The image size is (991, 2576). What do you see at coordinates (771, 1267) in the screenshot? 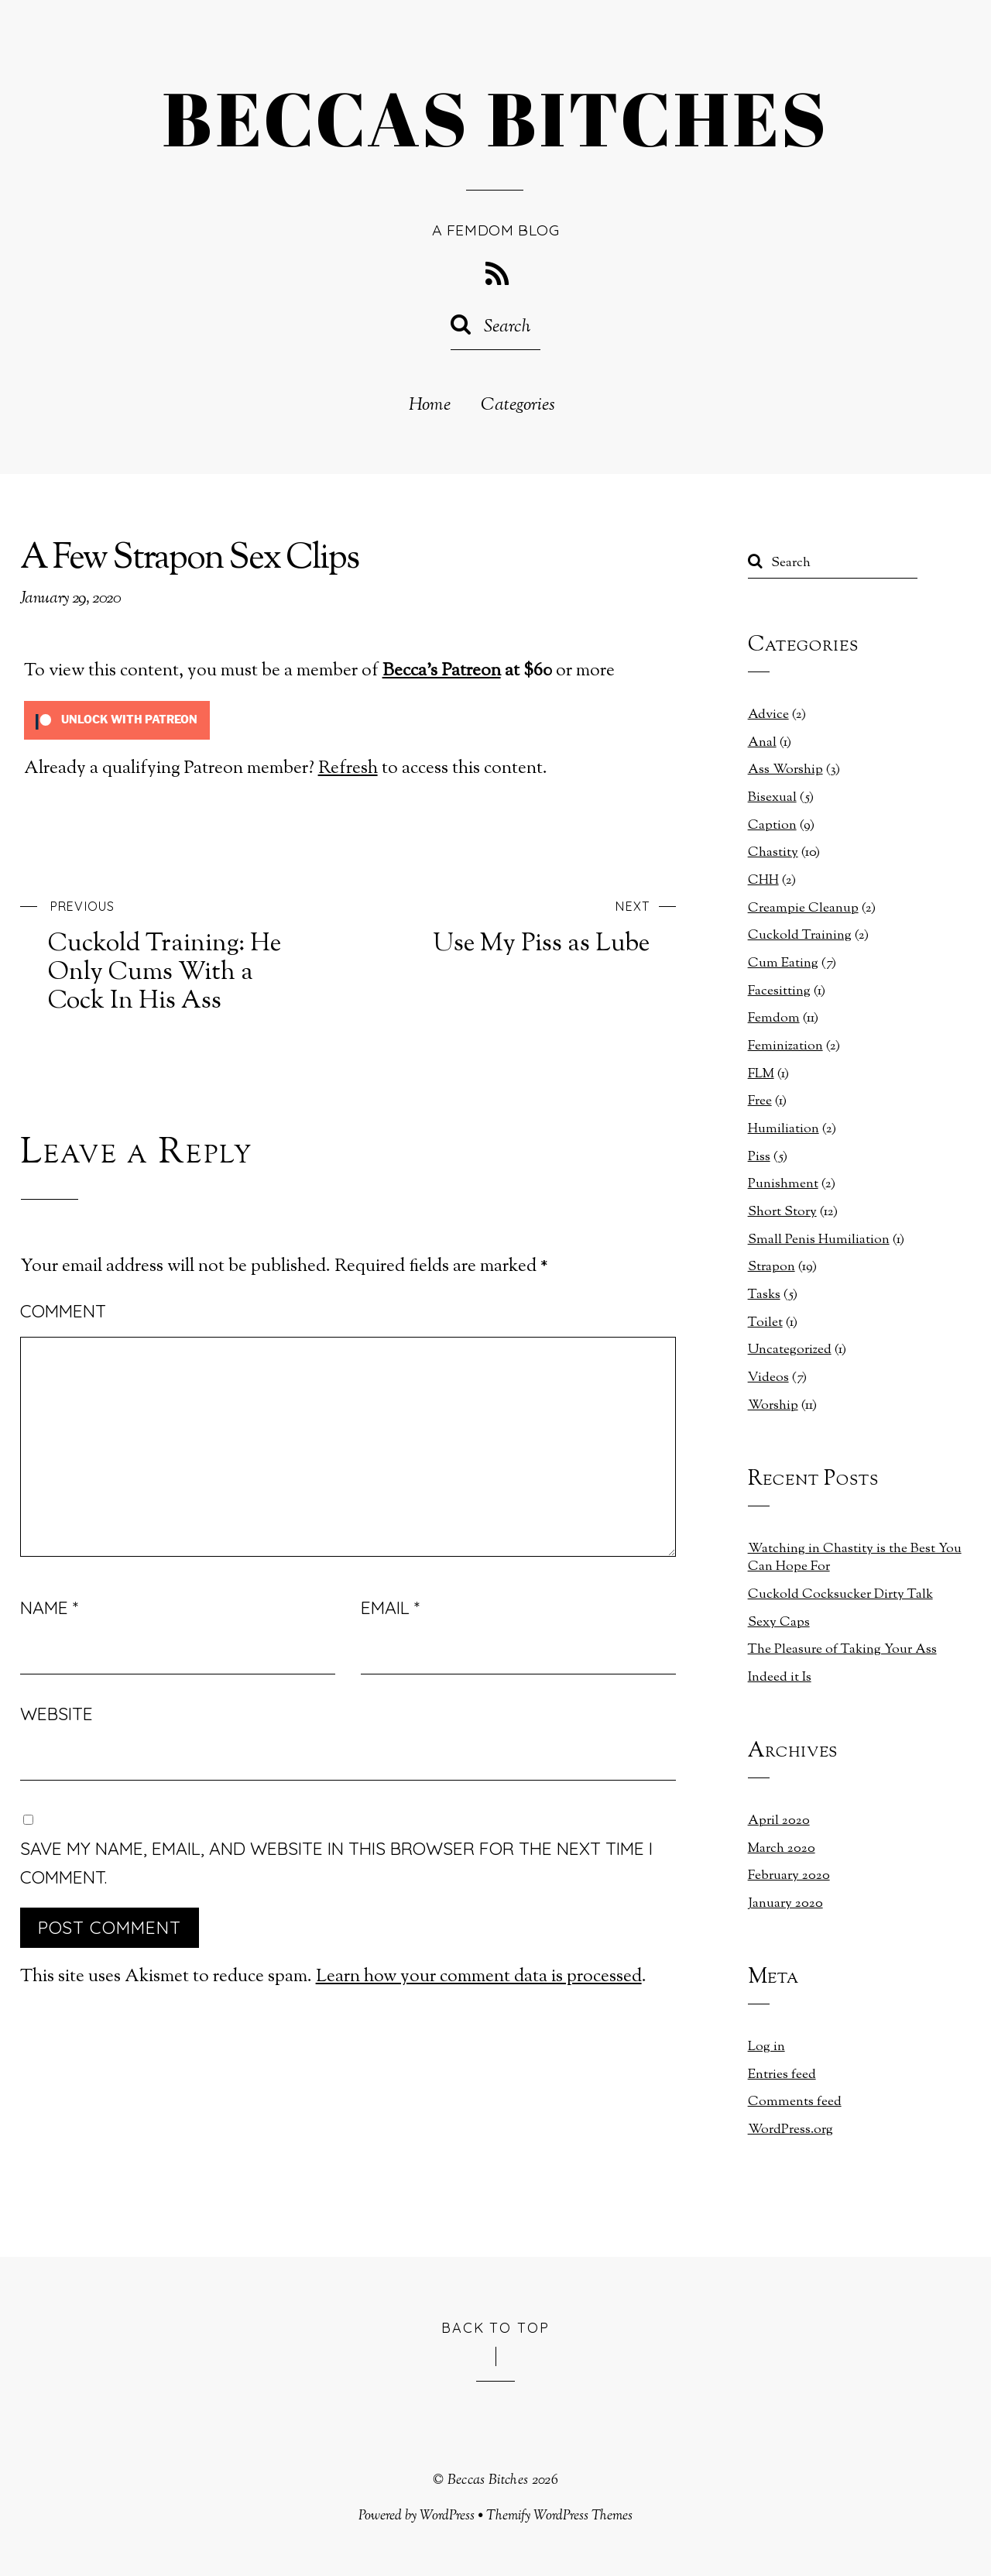
I see `Strapon` at bounding box center [771, 1267].